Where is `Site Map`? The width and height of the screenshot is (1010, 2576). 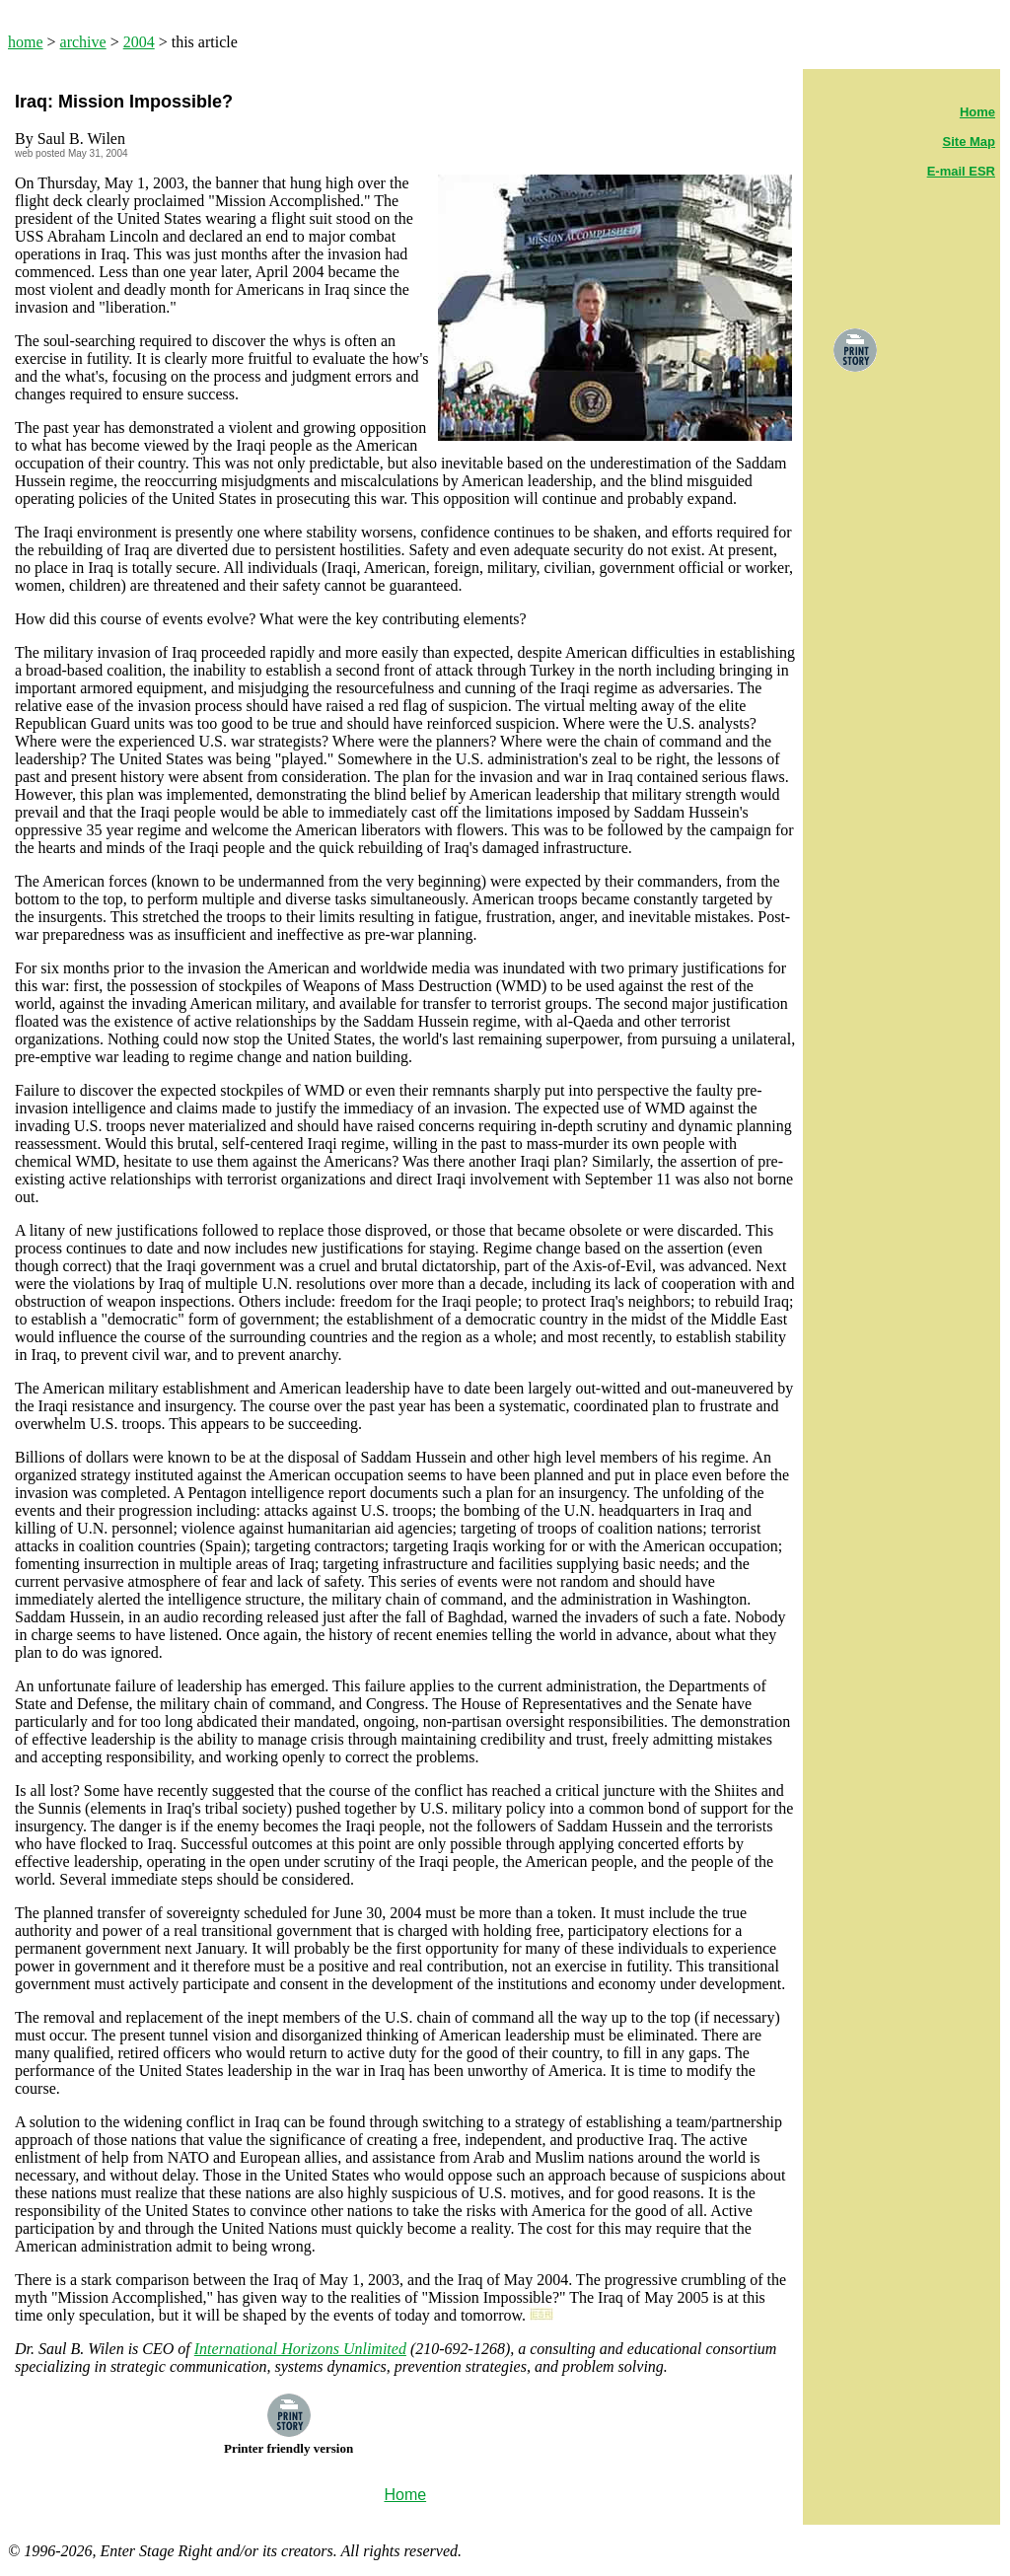 Site Map is located at coordinates (969, 141).